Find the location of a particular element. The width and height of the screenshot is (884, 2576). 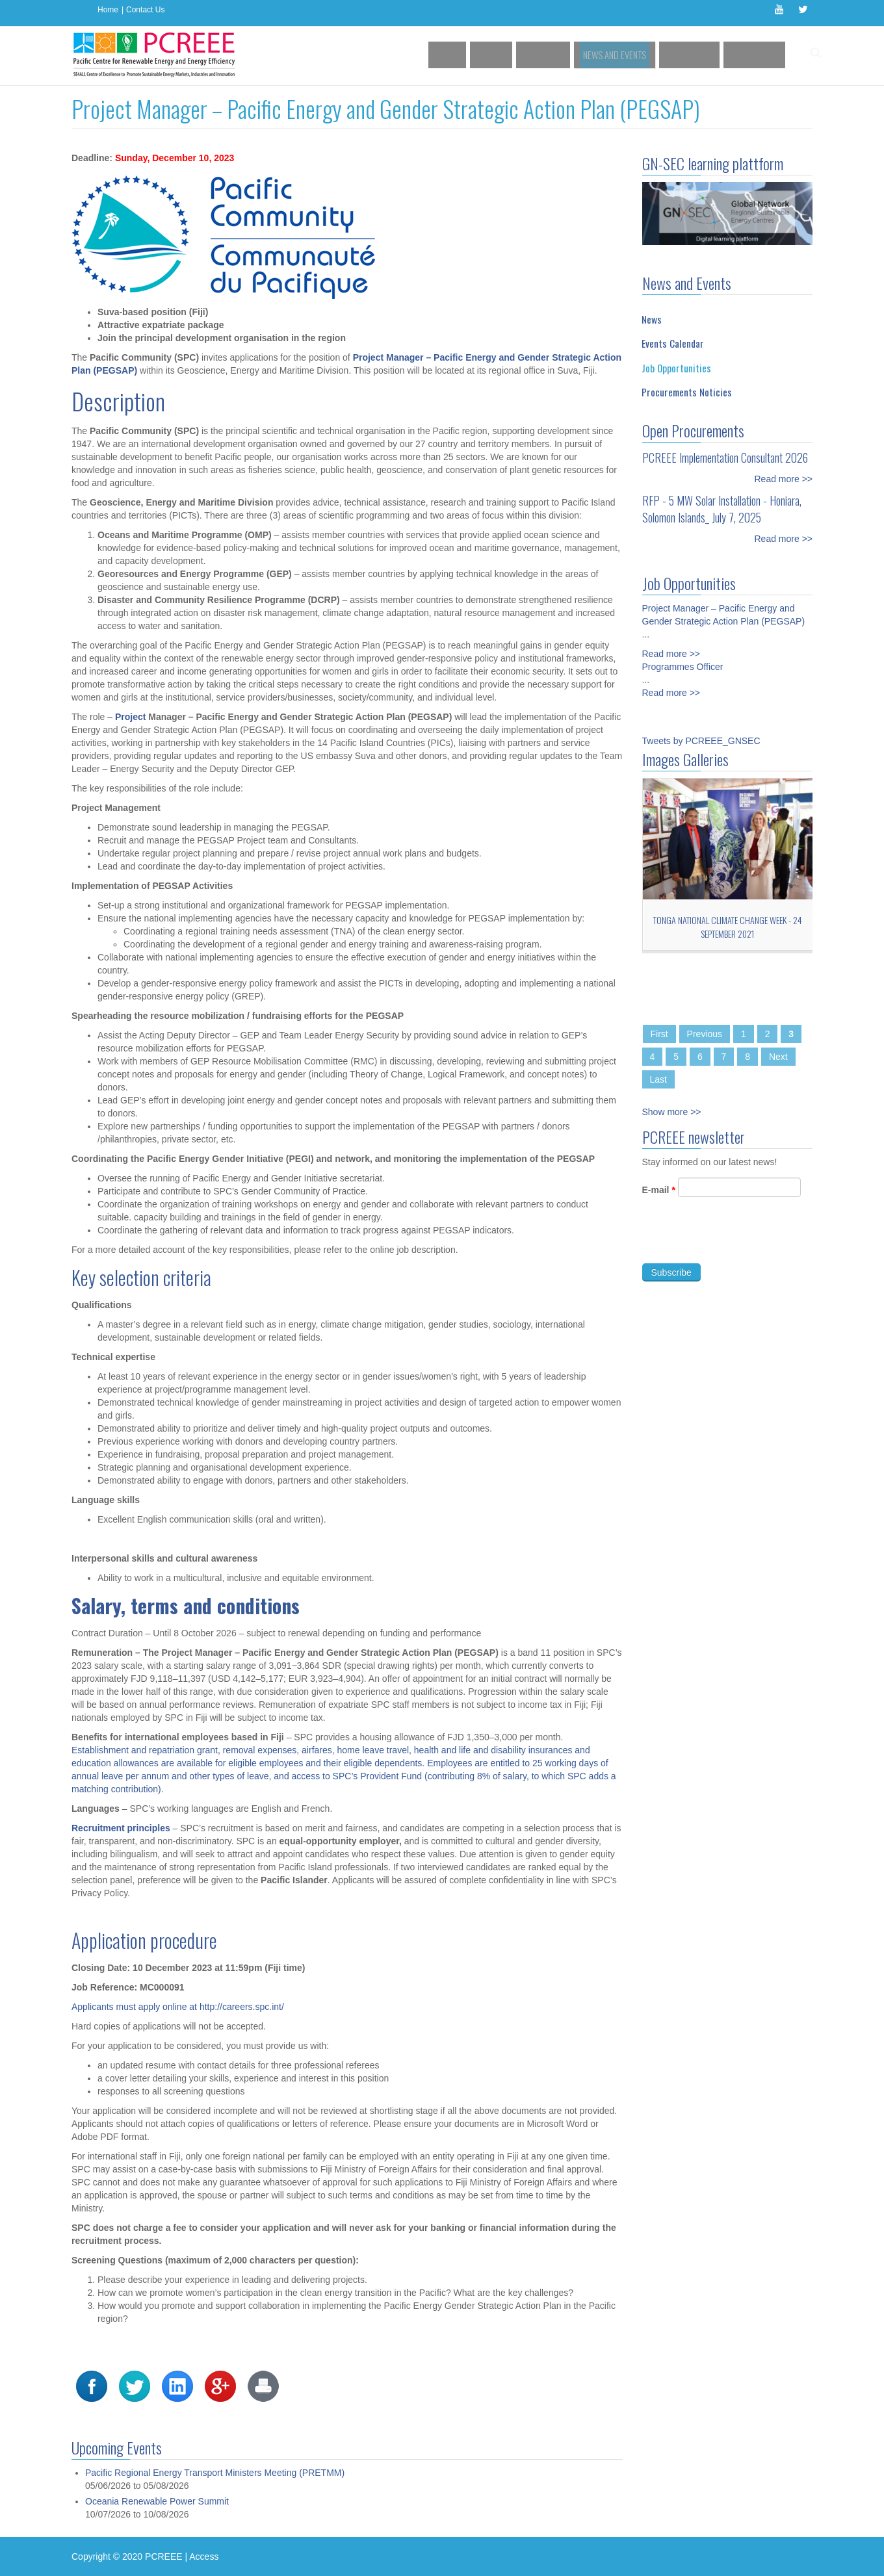

Resources is located at coordinates (696, 55).